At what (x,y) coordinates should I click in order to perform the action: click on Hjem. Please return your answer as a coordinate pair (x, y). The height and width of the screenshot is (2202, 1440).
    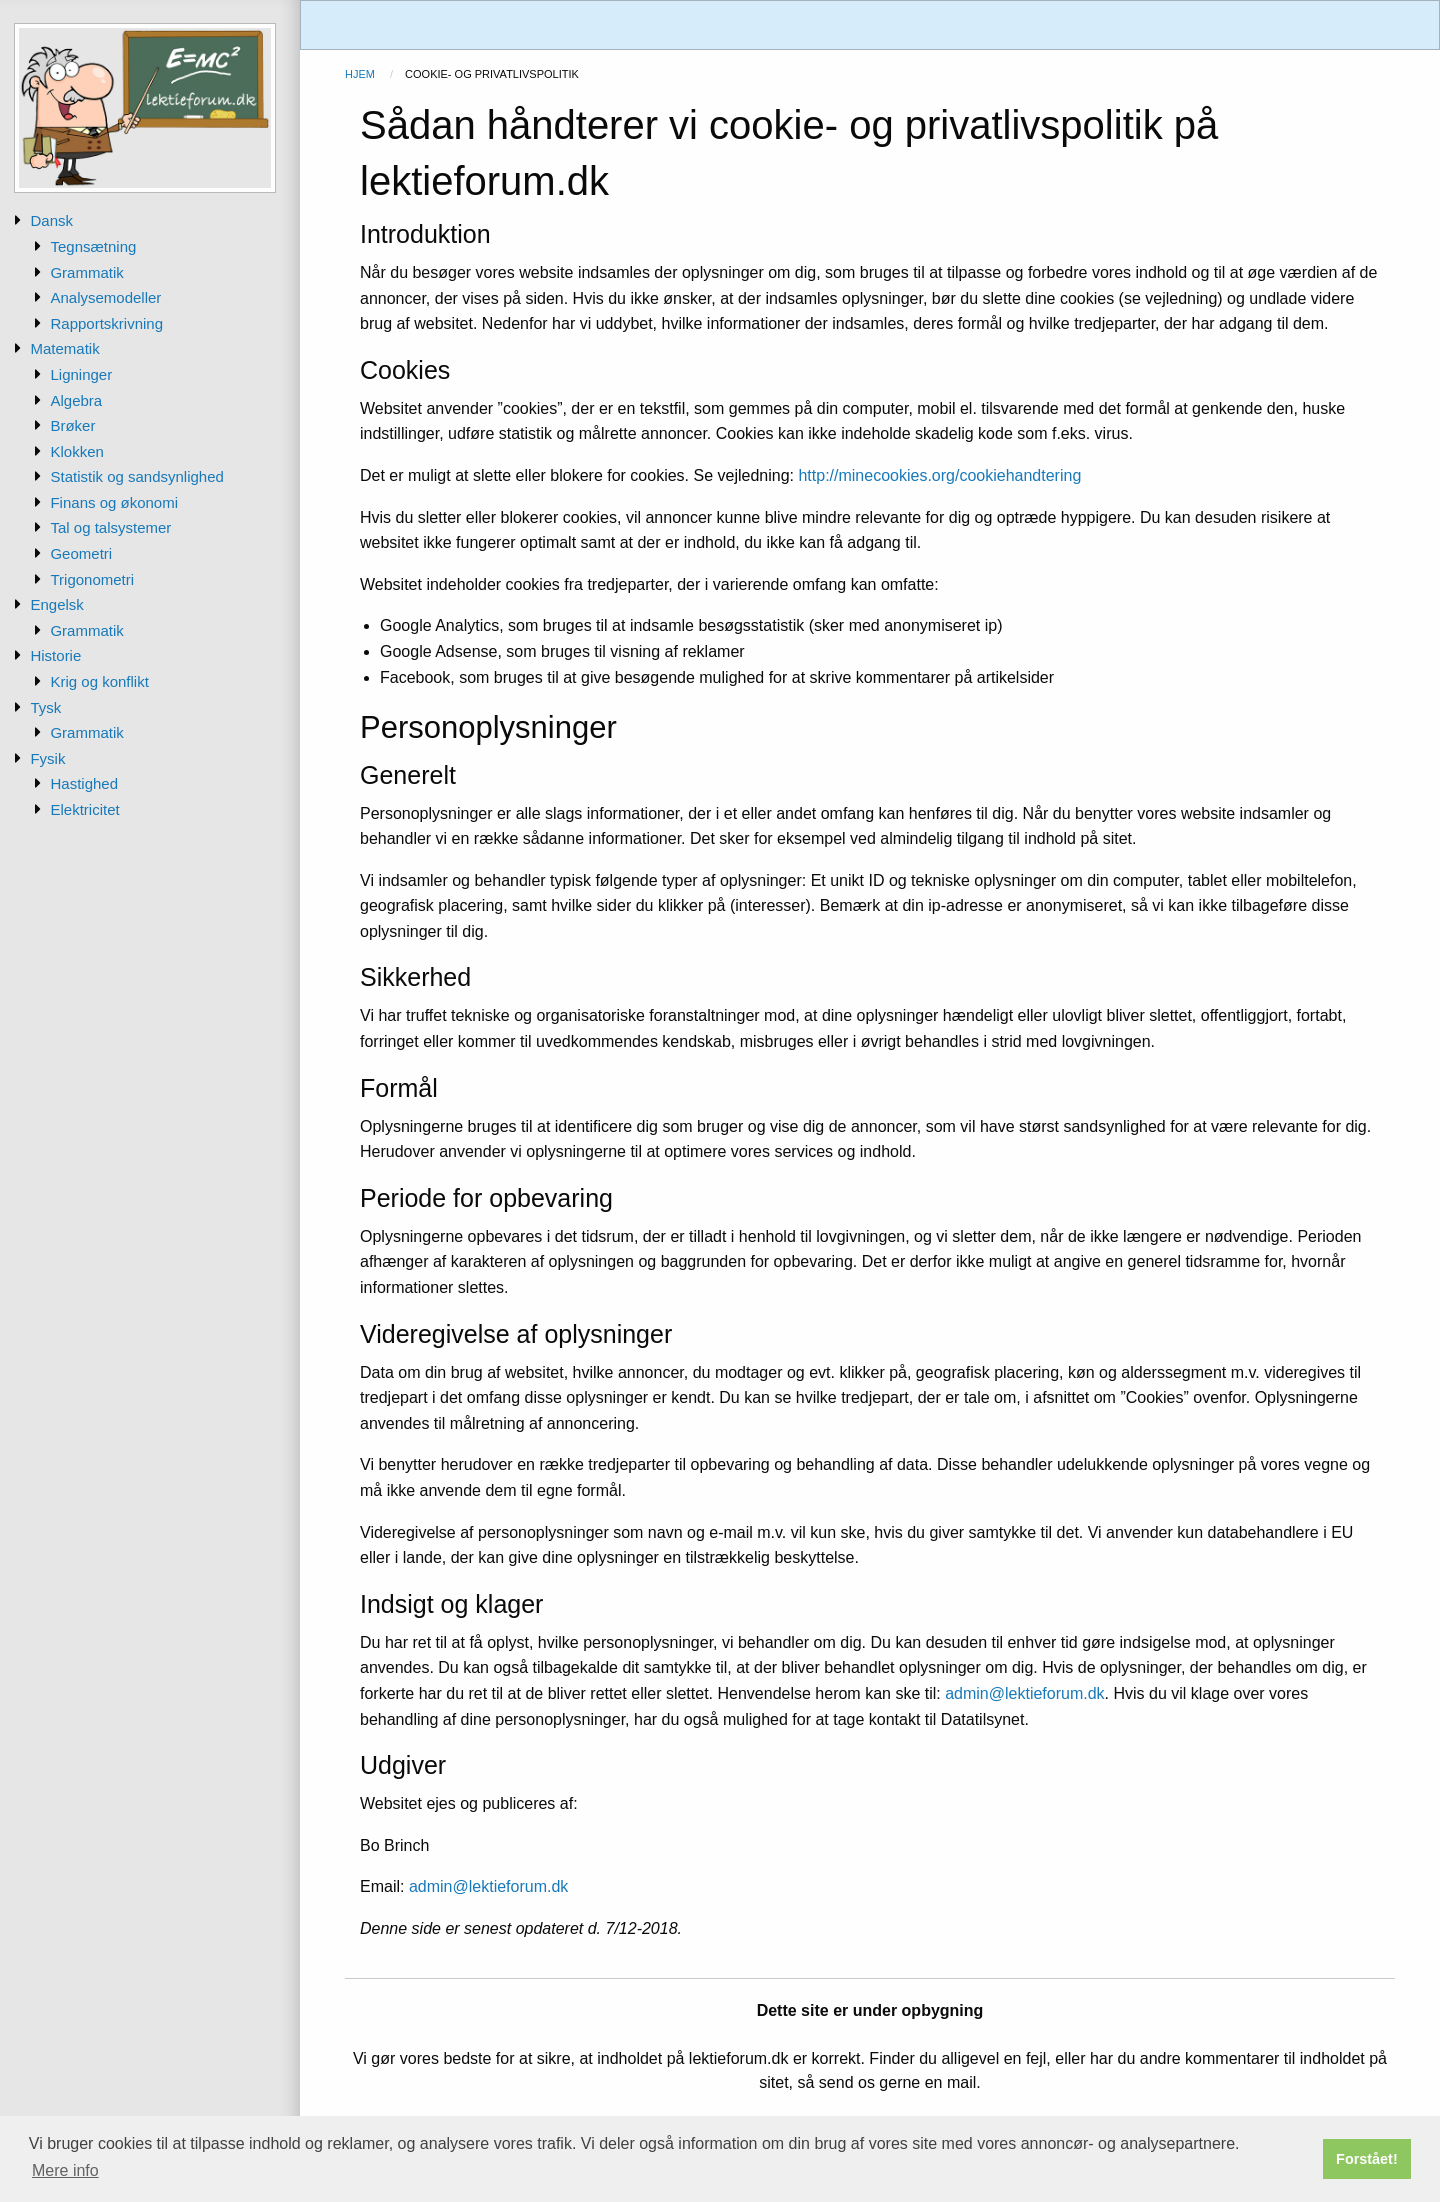
    Looking at the image, I should click on (360, 74).